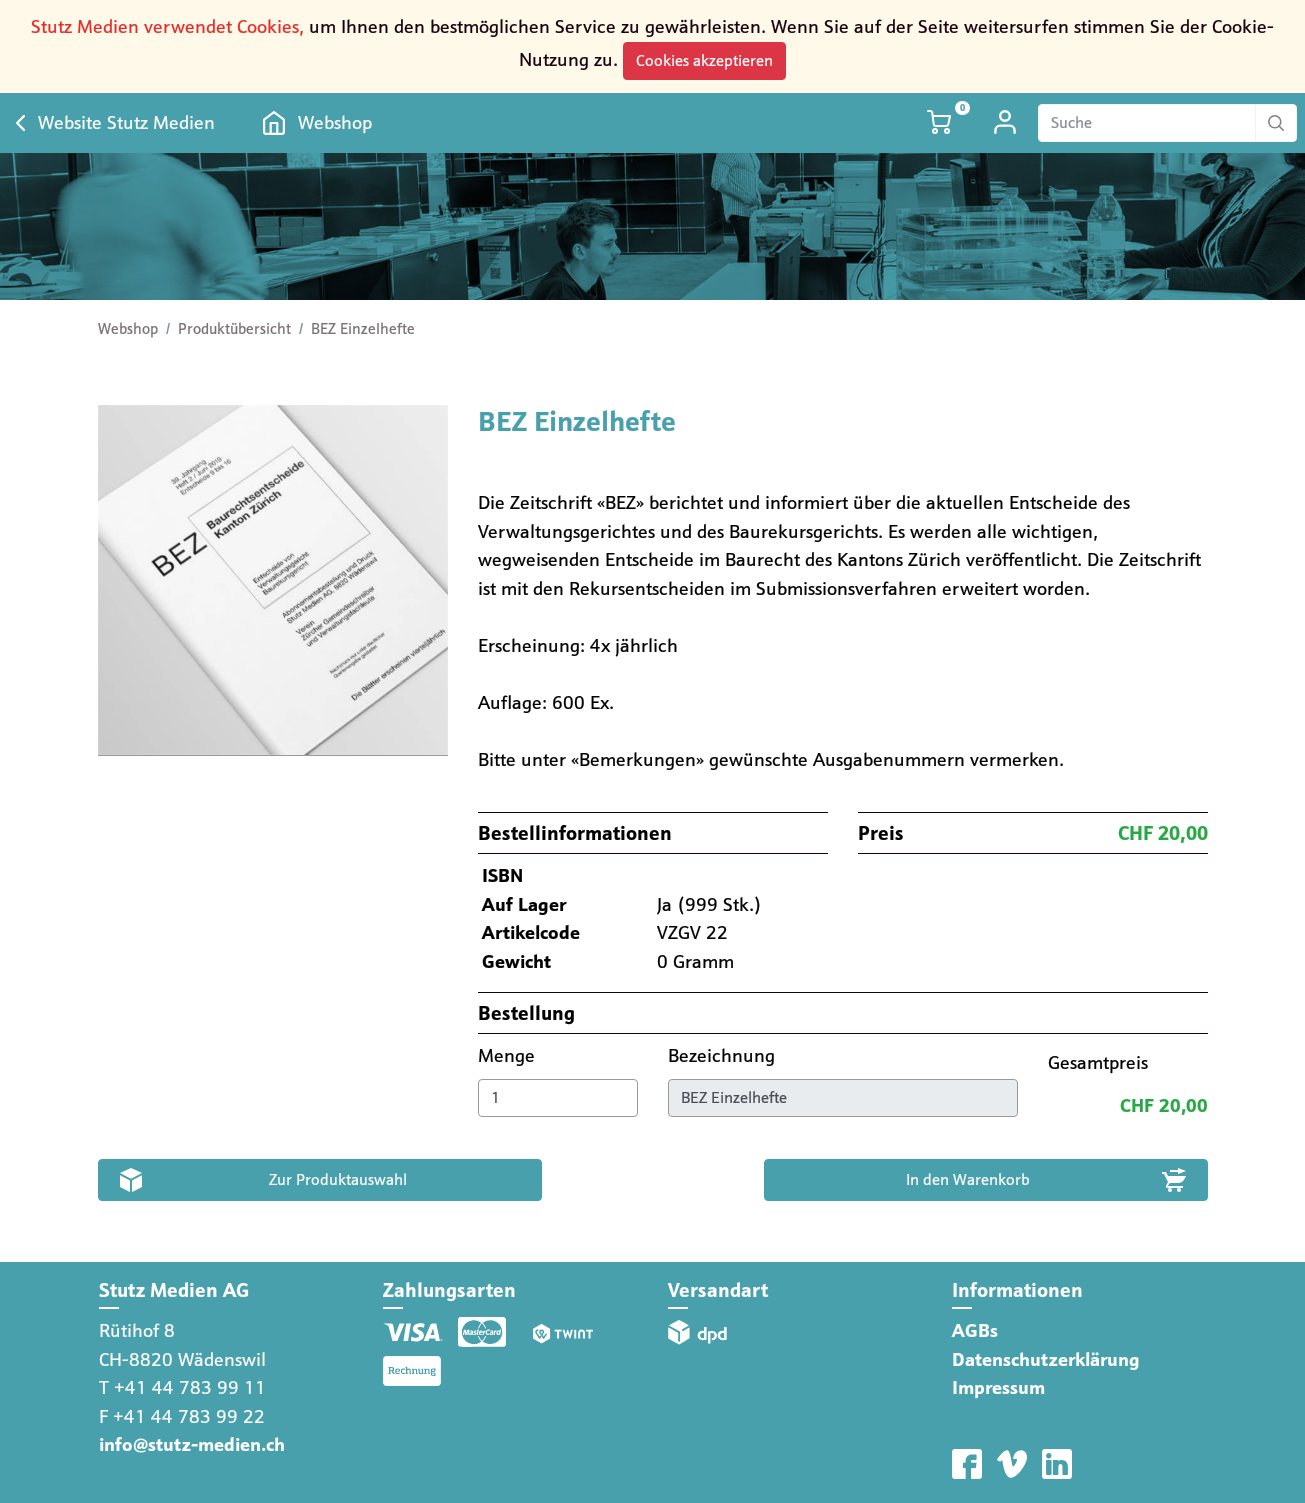 This screenshot has width=1305, height=1503. What do you see at coordinates (338, 1179) in the screenshot?
I see `Zur Produktauswahl` at bounding box center [338, 1179].